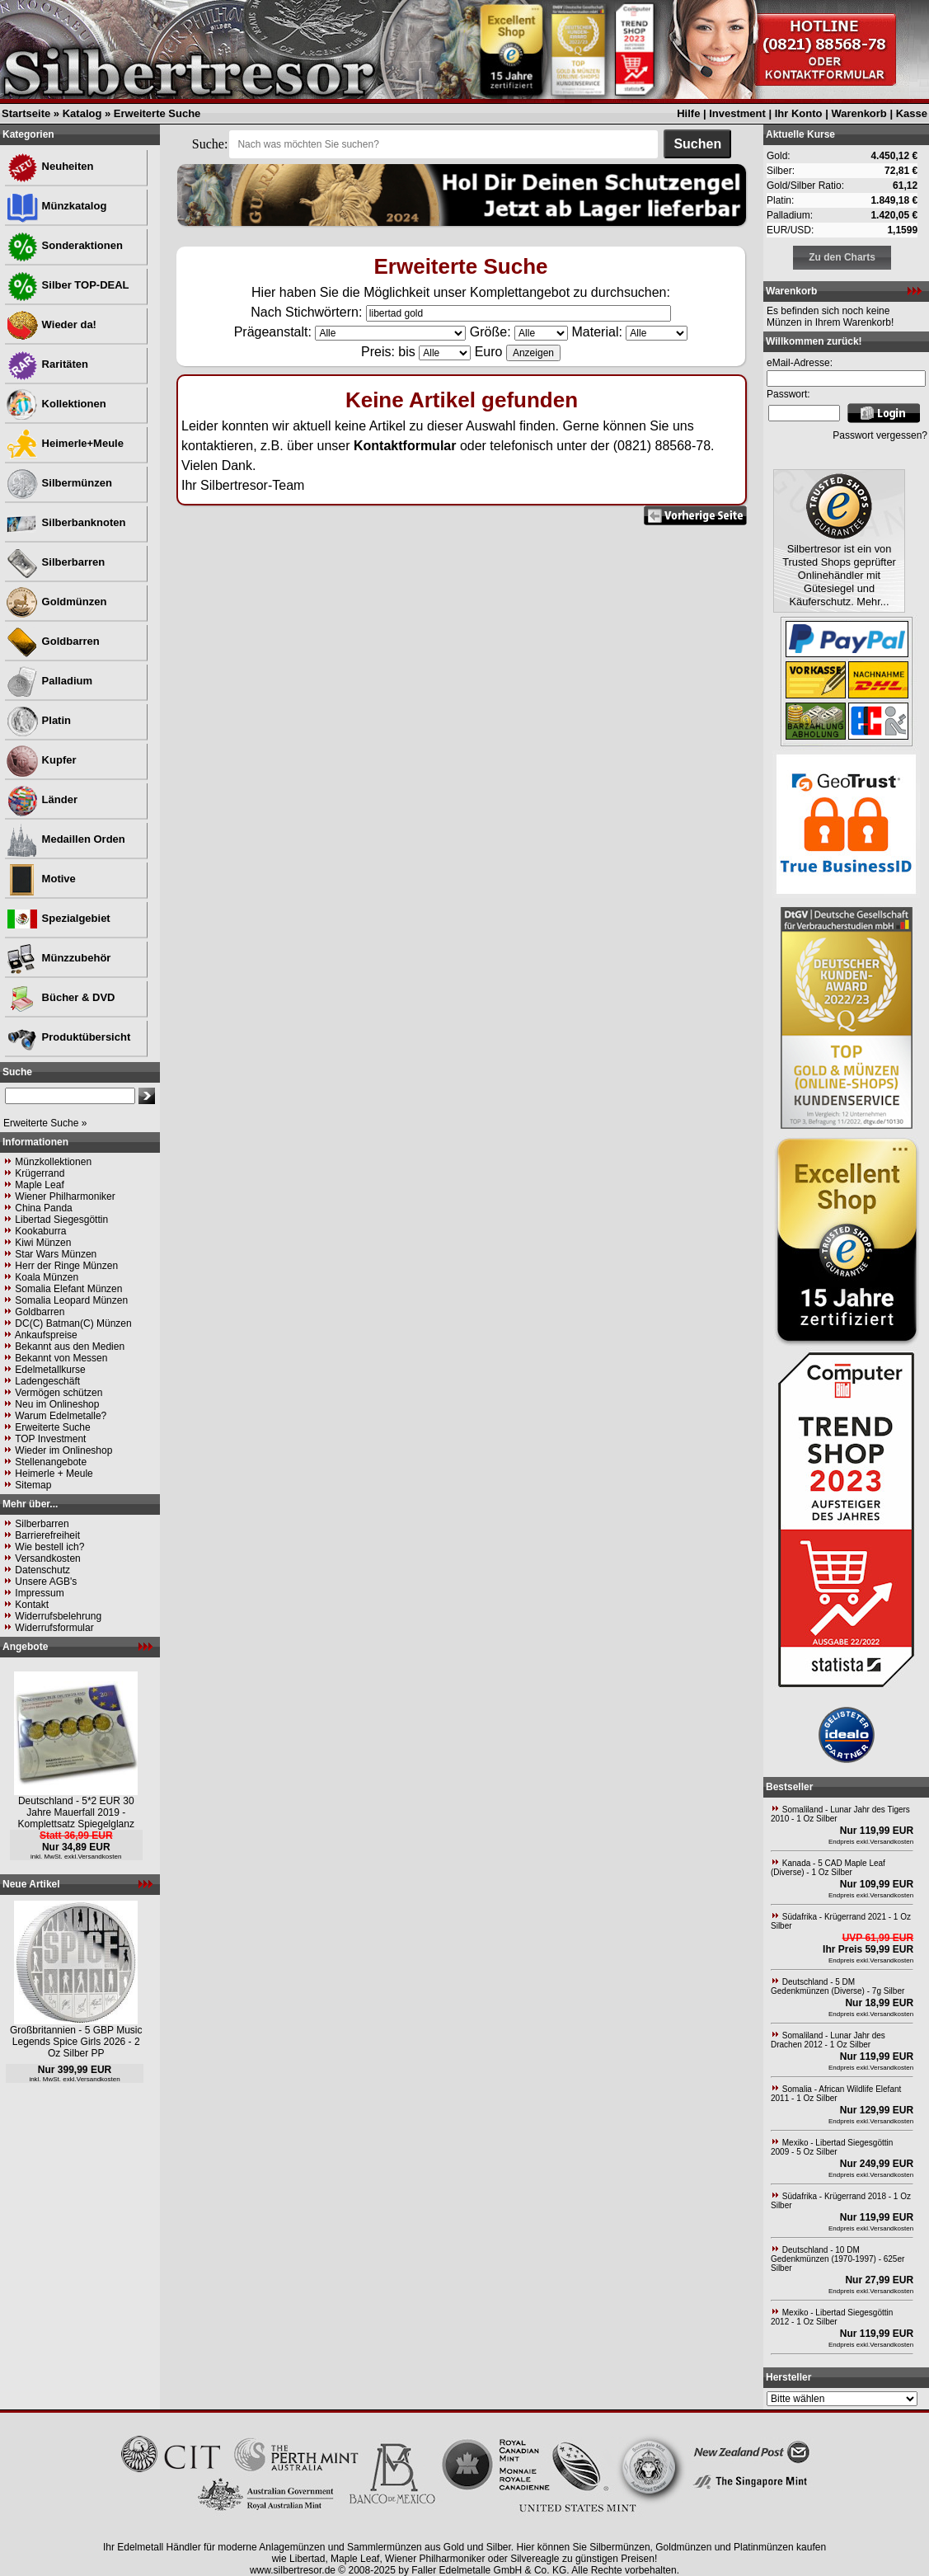 The width and height of the screenshot is (929, 2576). I want to click on Vermögen schützen, so click(58, 1392).